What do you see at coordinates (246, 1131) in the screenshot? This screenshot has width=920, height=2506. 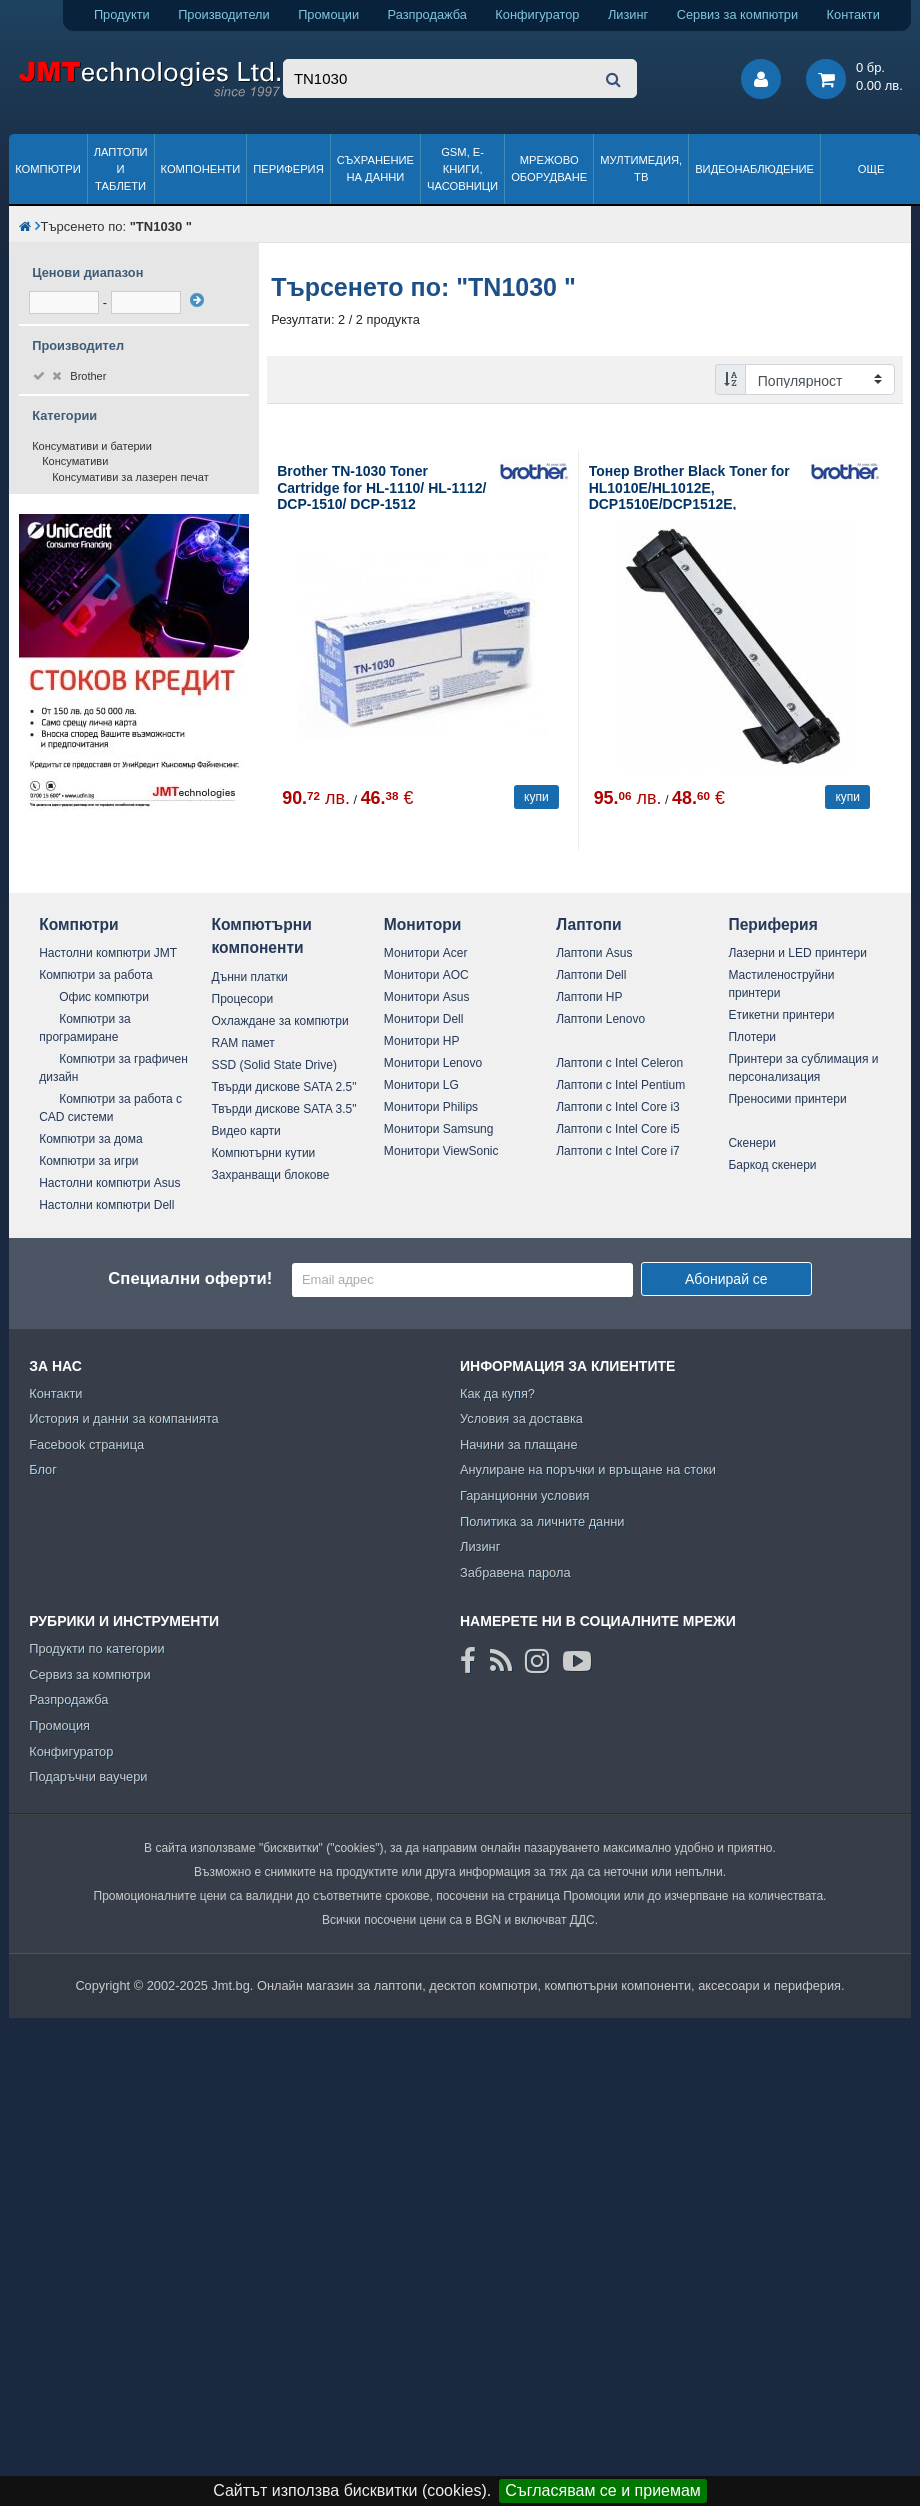 I see `Видео карти` at bounding box center [246, 1131].